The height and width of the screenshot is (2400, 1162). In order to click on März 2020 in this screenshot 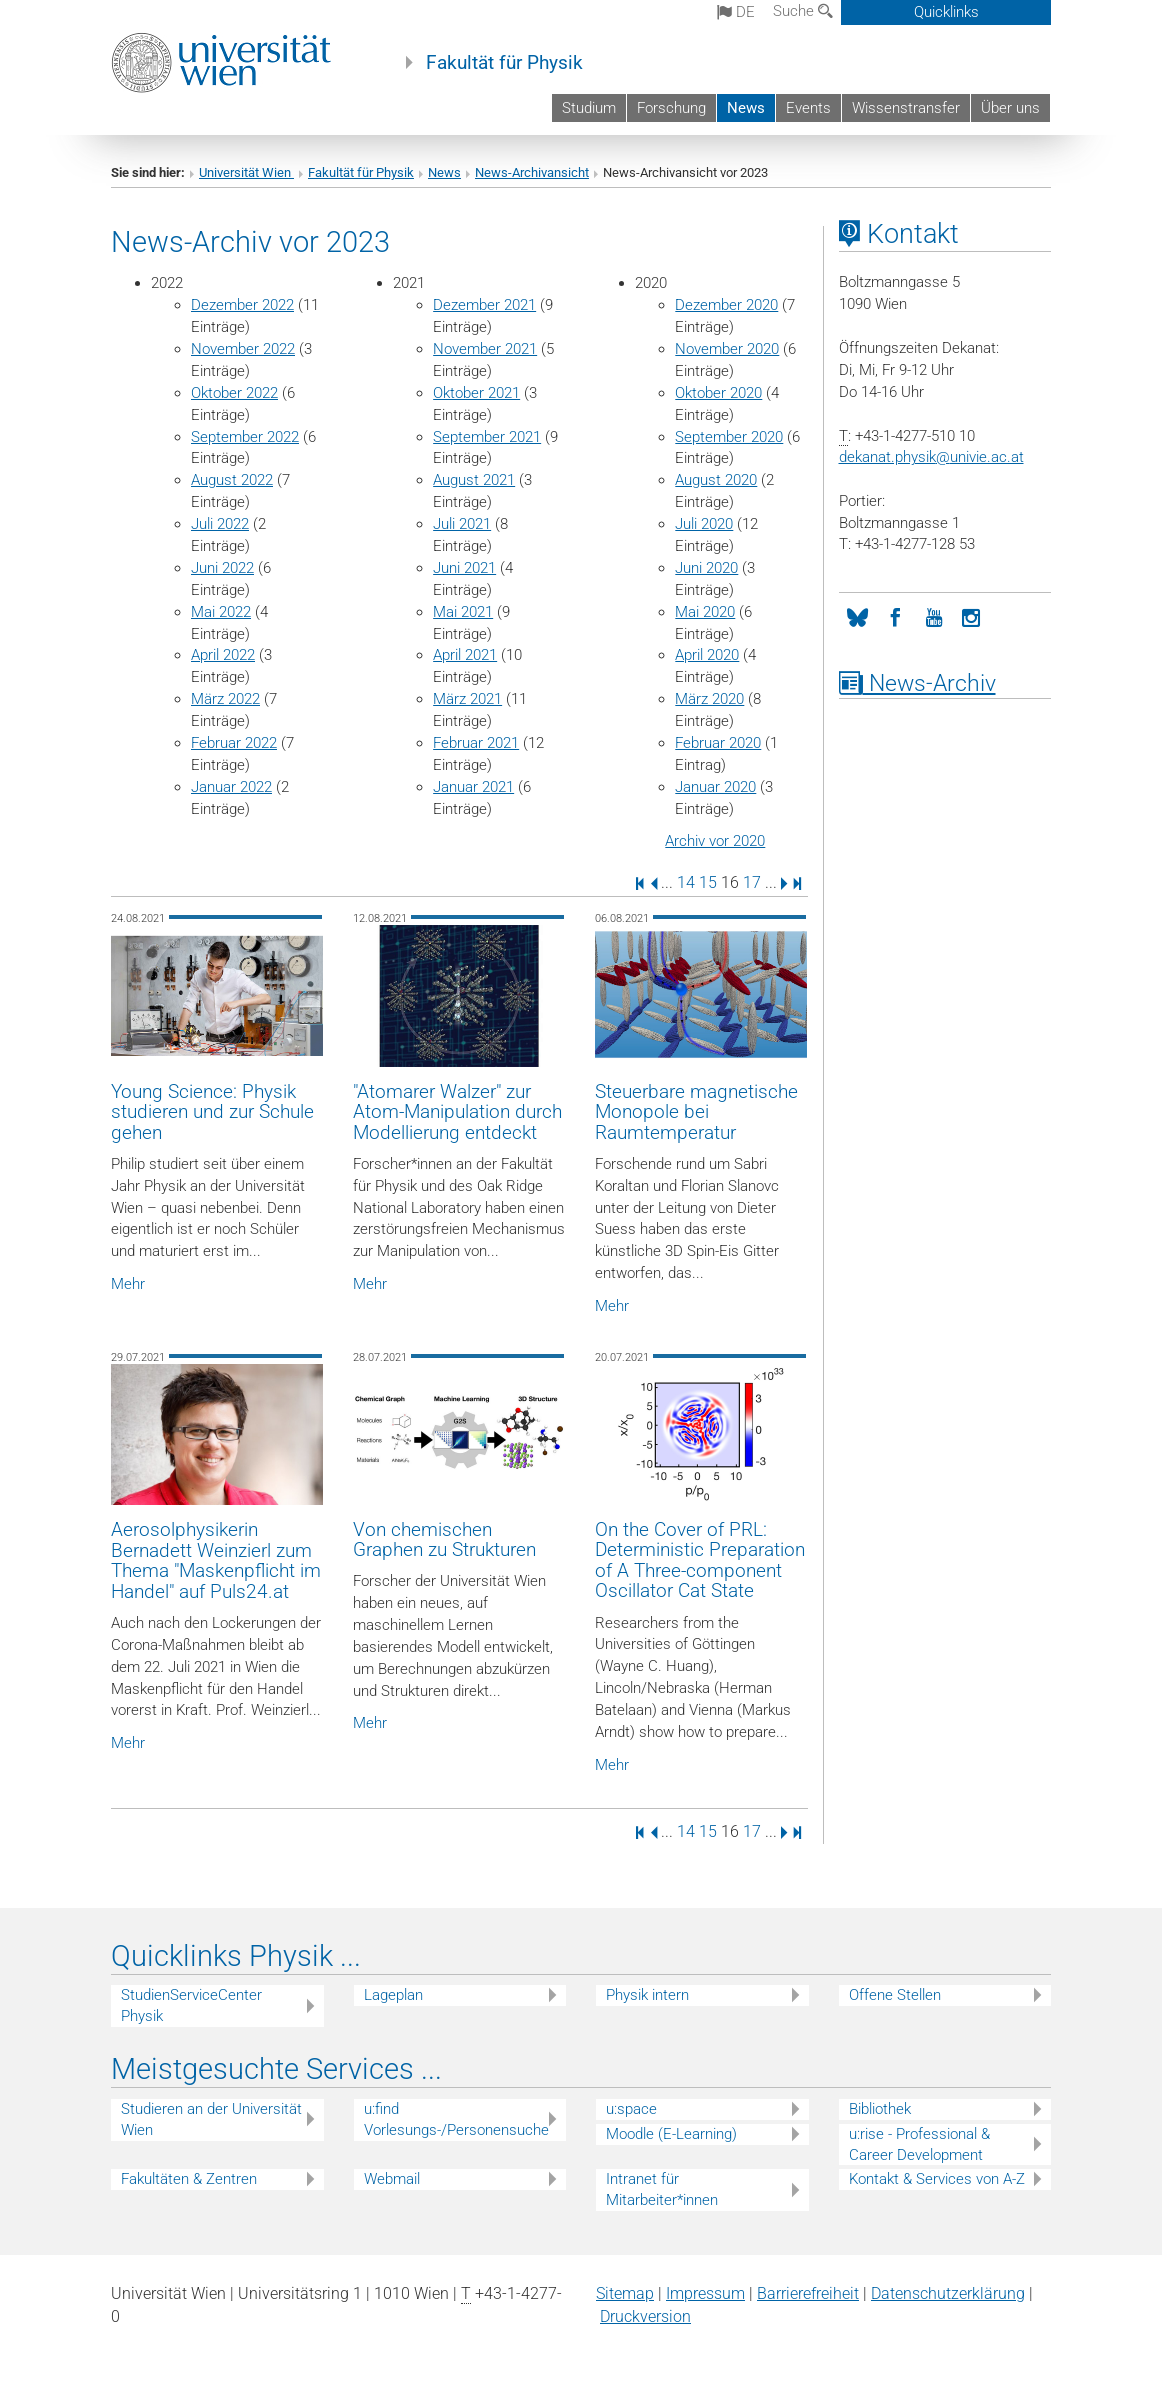, I will do `click(709, 699)`.